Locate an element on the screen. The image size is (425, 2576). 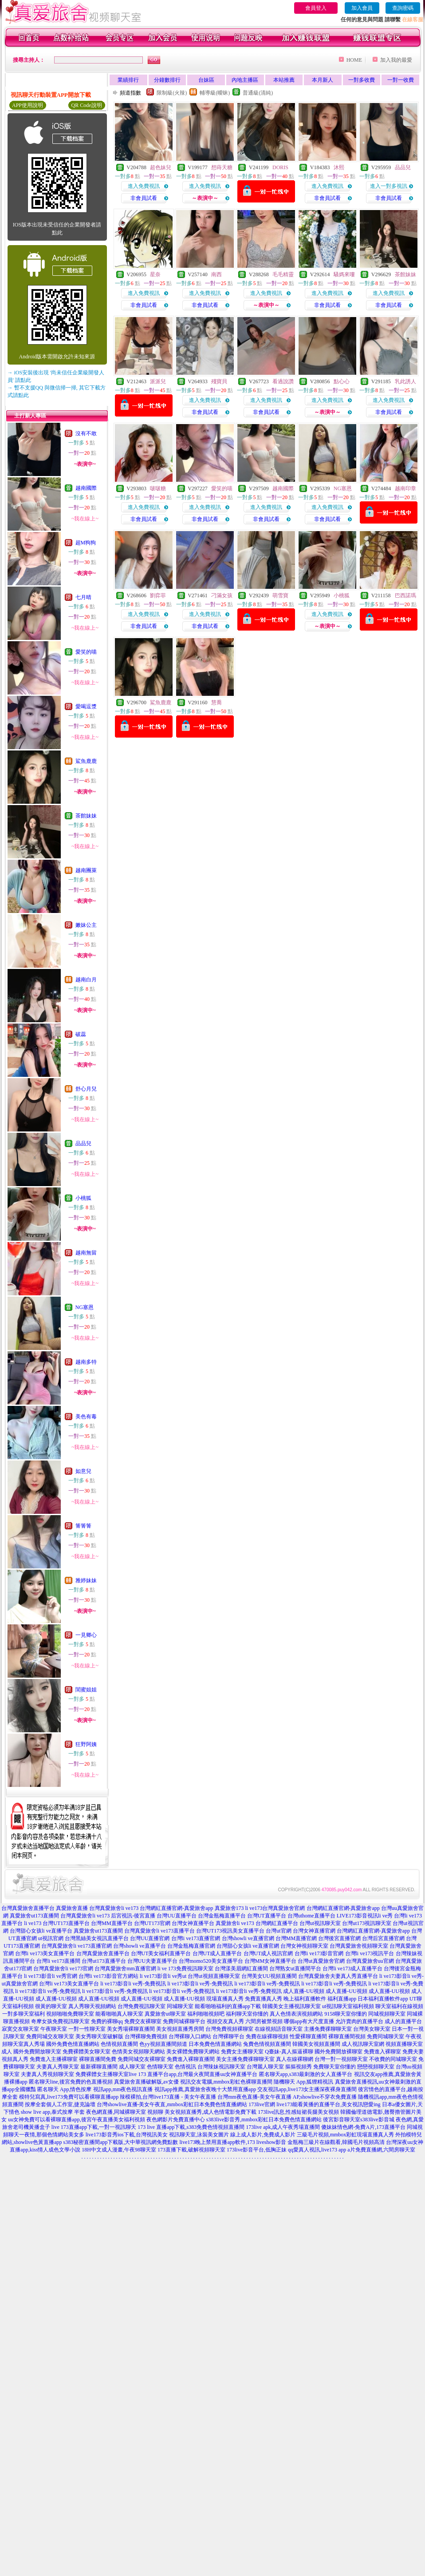
視頻交友真人秀 is located at coordinates (225, 2021).